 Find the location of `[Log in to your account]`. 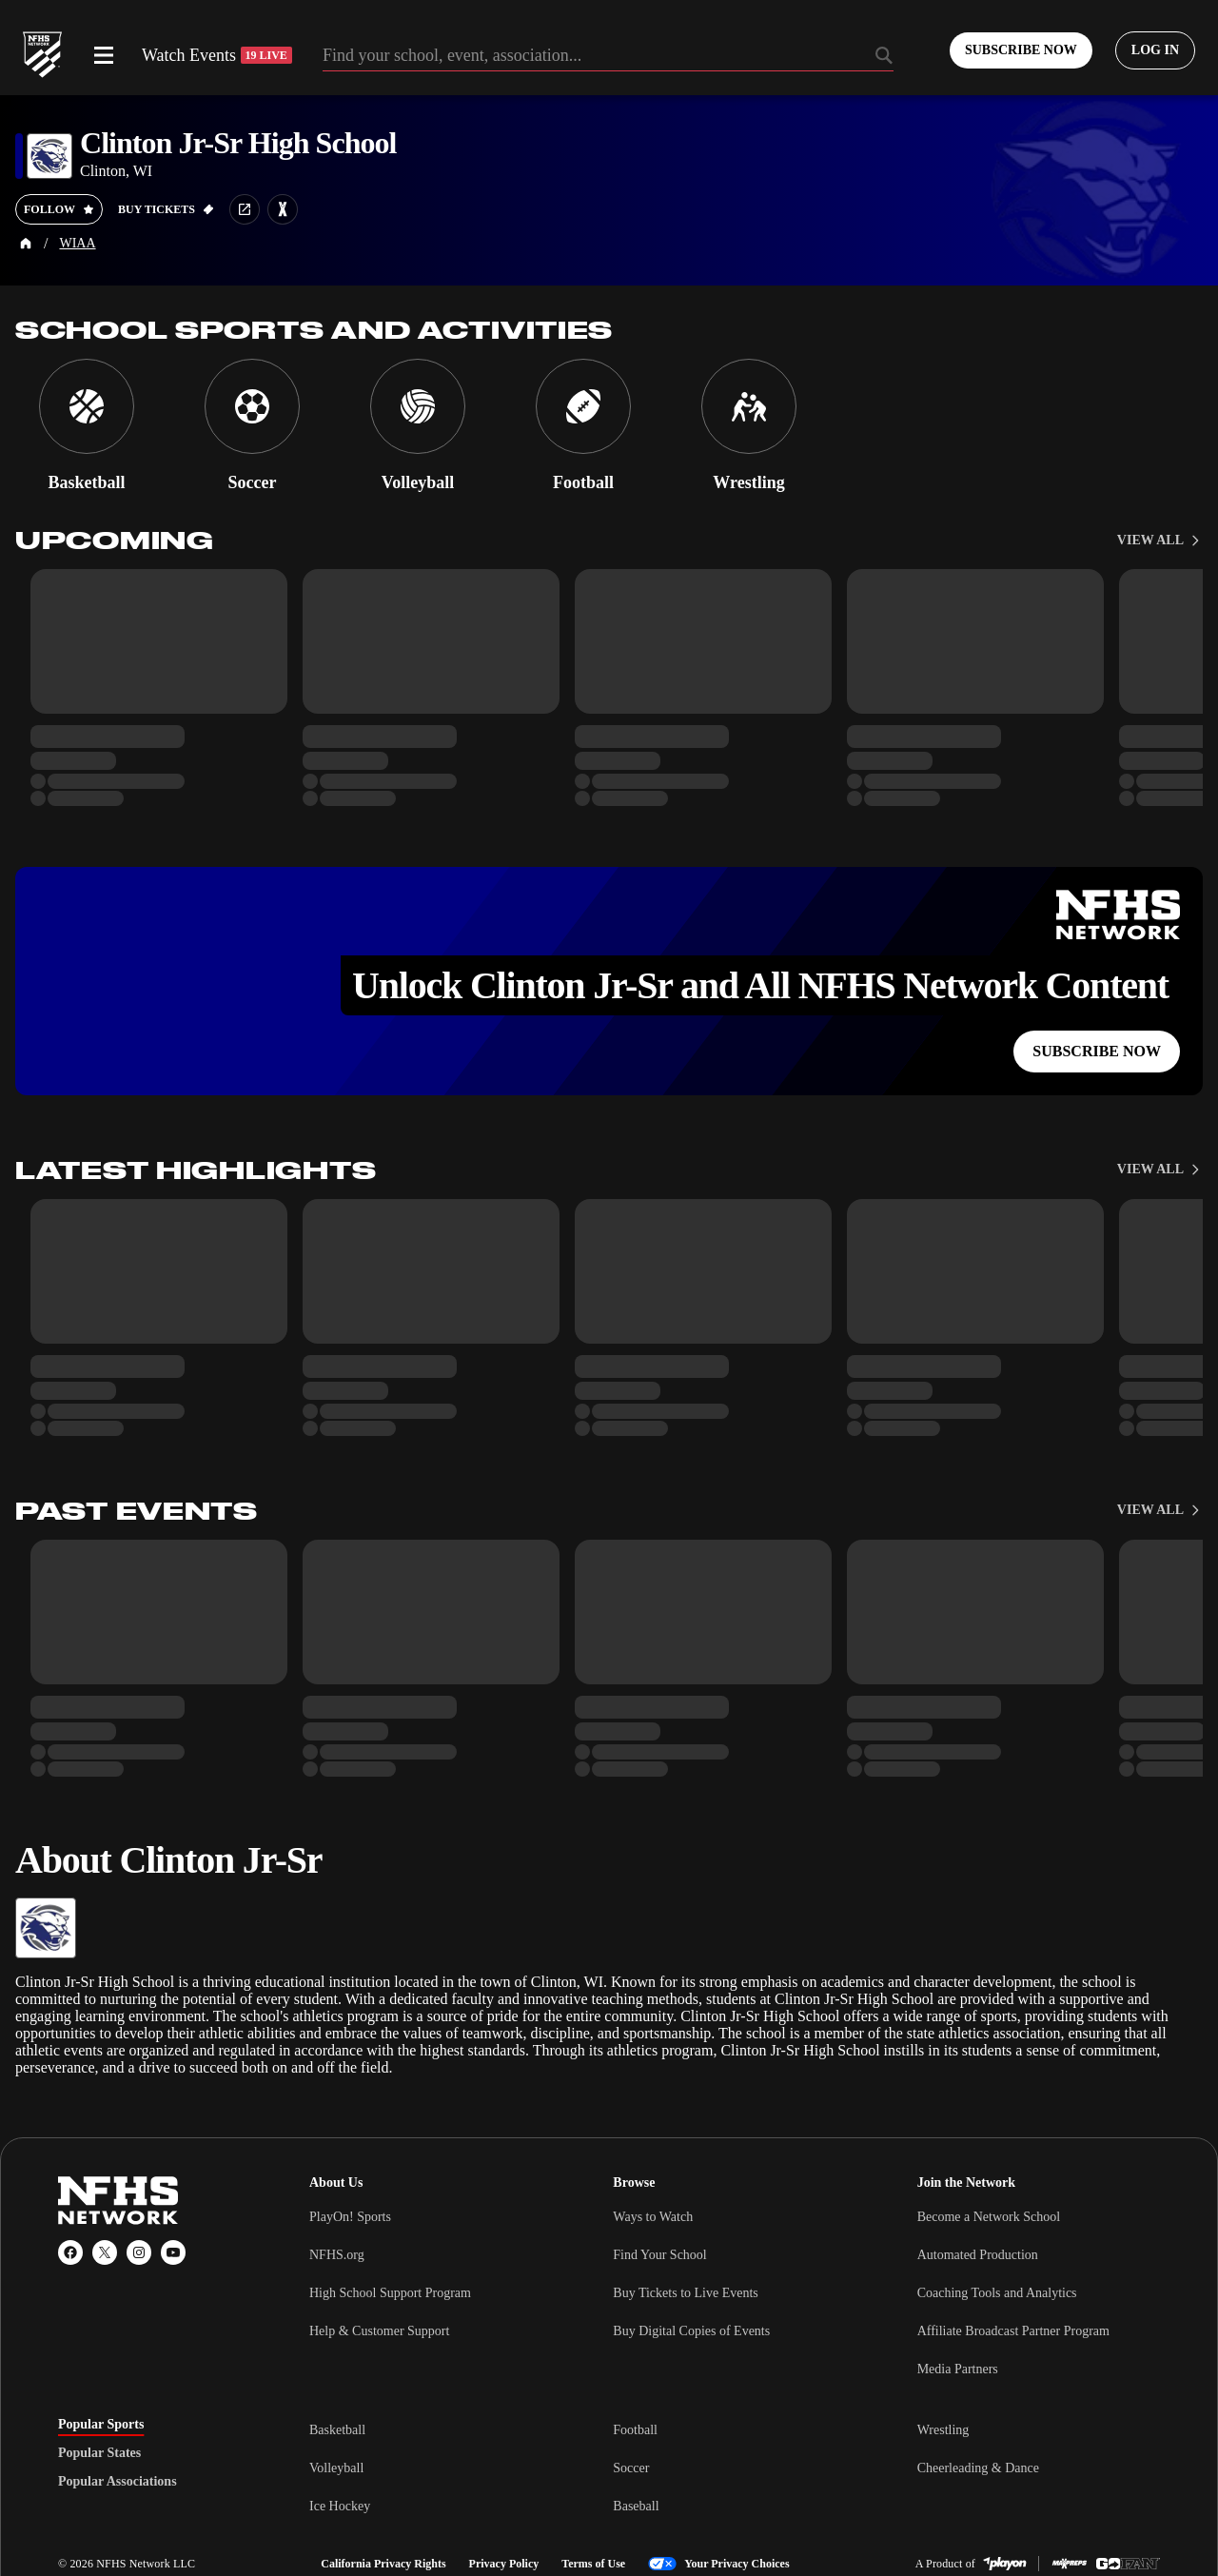

[Log in to your account] is located at coordinates (1155, 50).